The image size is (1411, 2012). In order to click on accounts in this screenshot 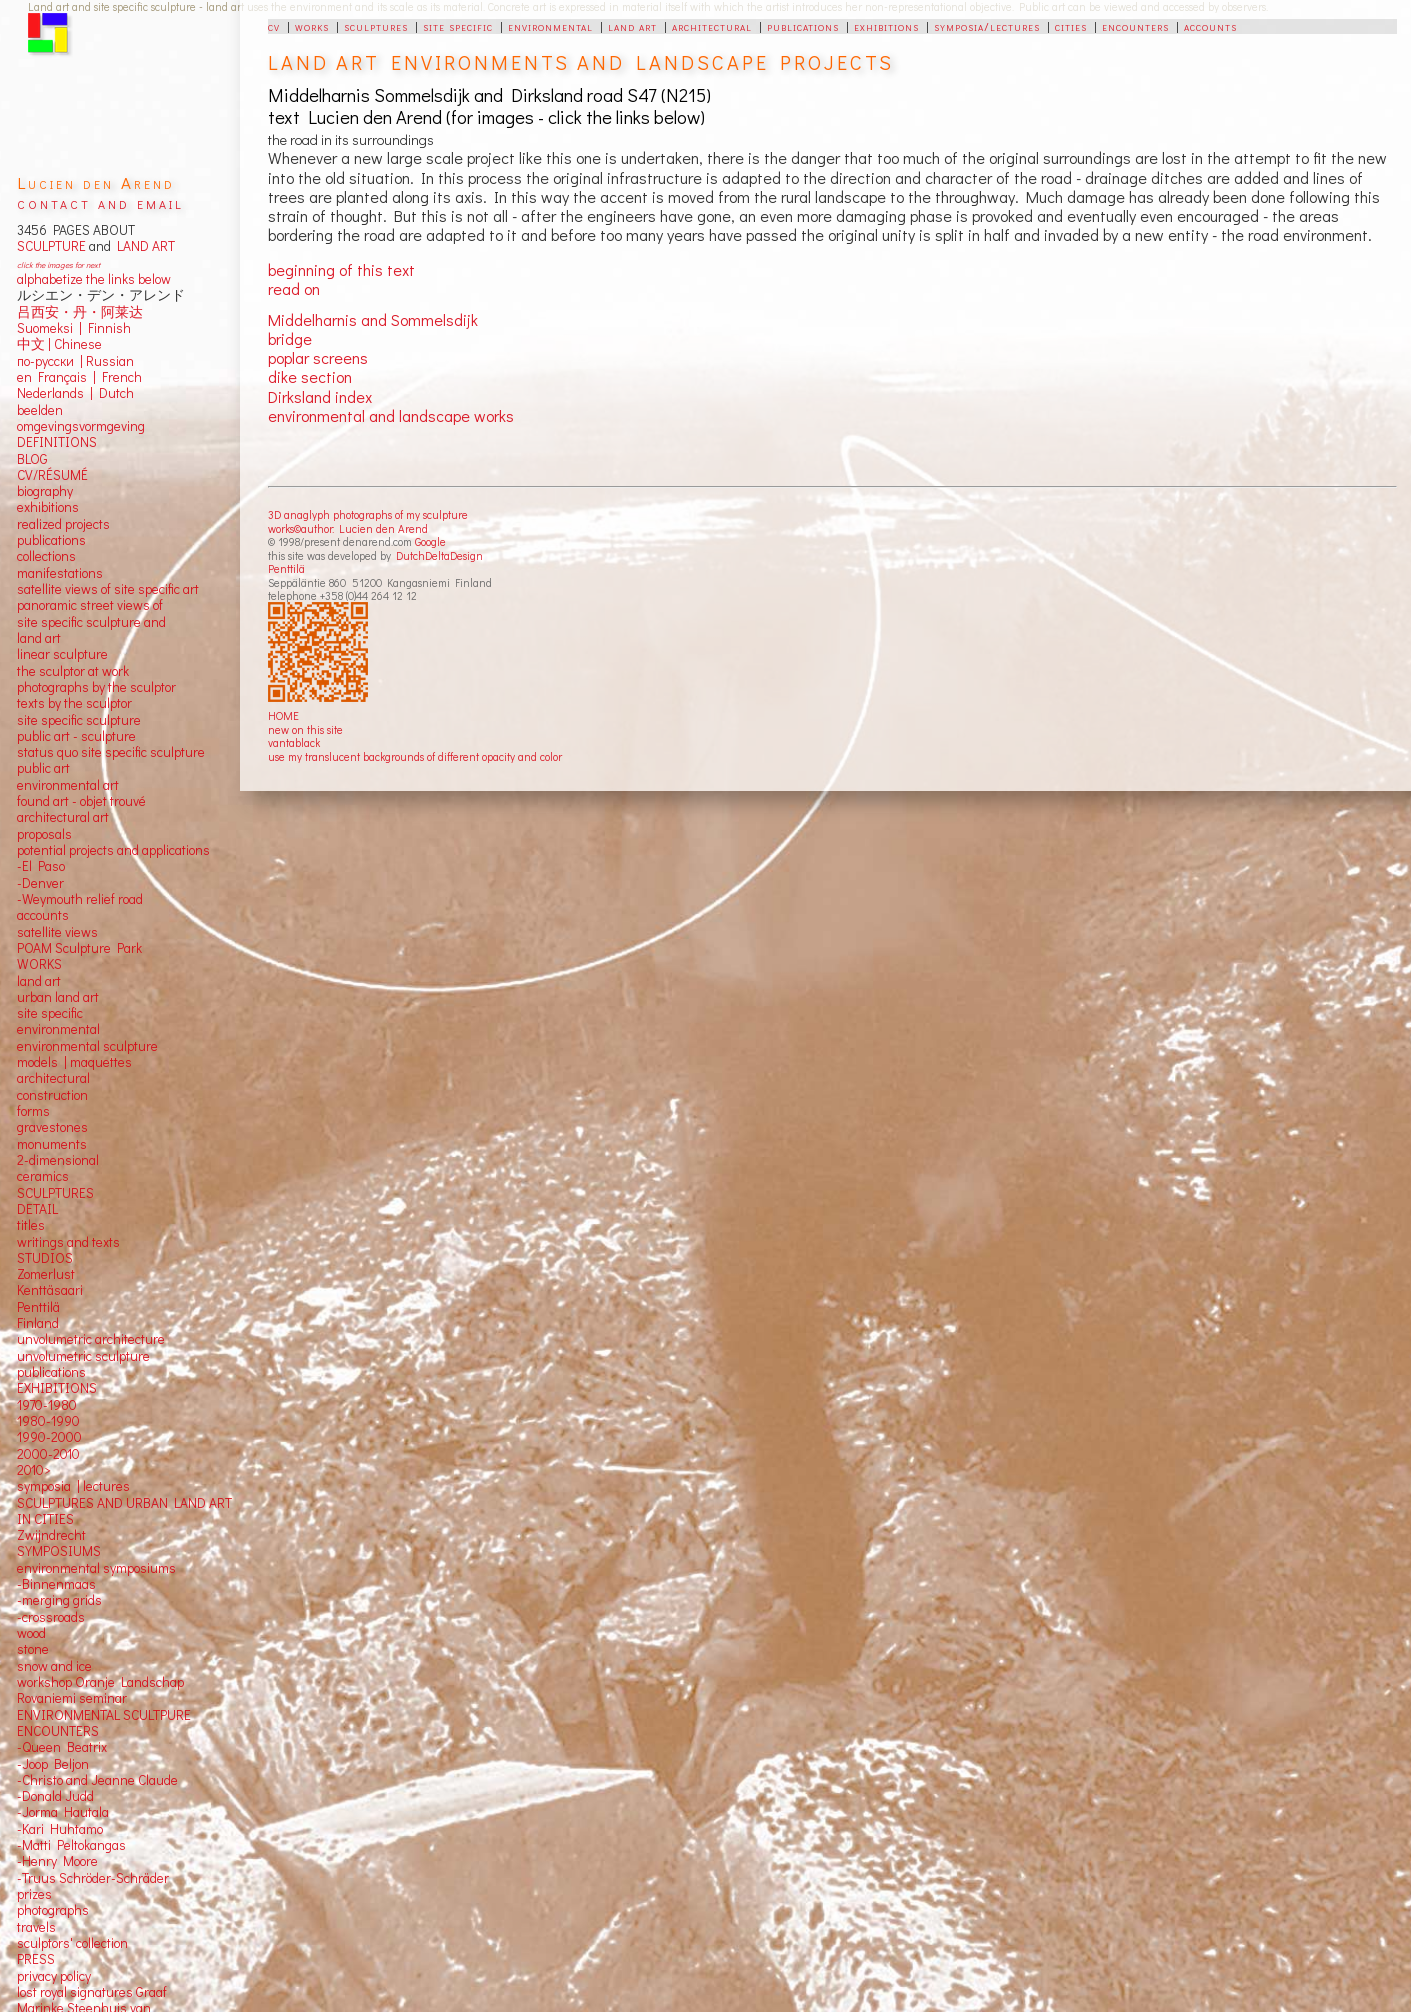, I will do `click(1210, 26)`.